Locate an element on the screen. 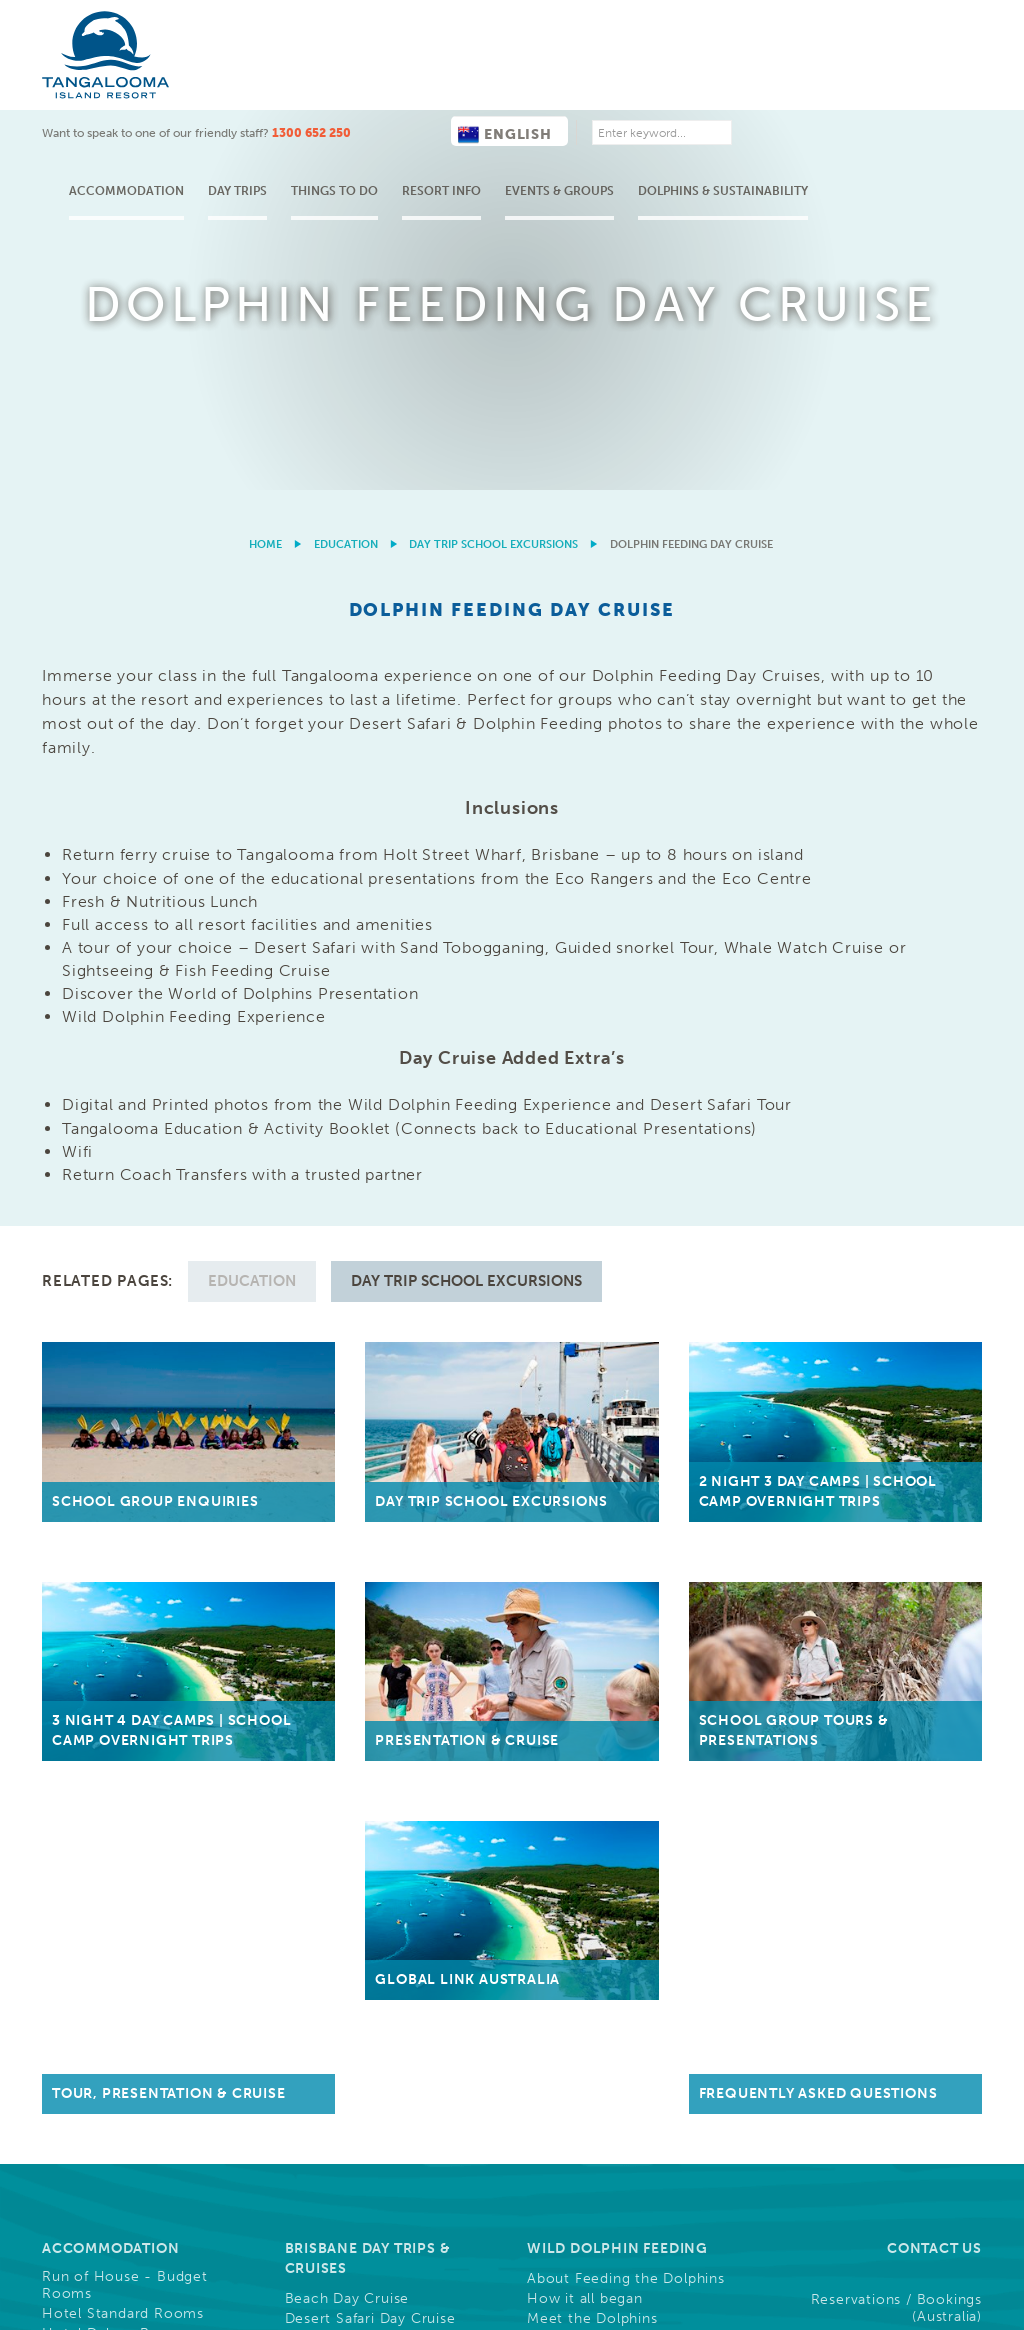  Events & Groups is located at coordinates (721, 81).